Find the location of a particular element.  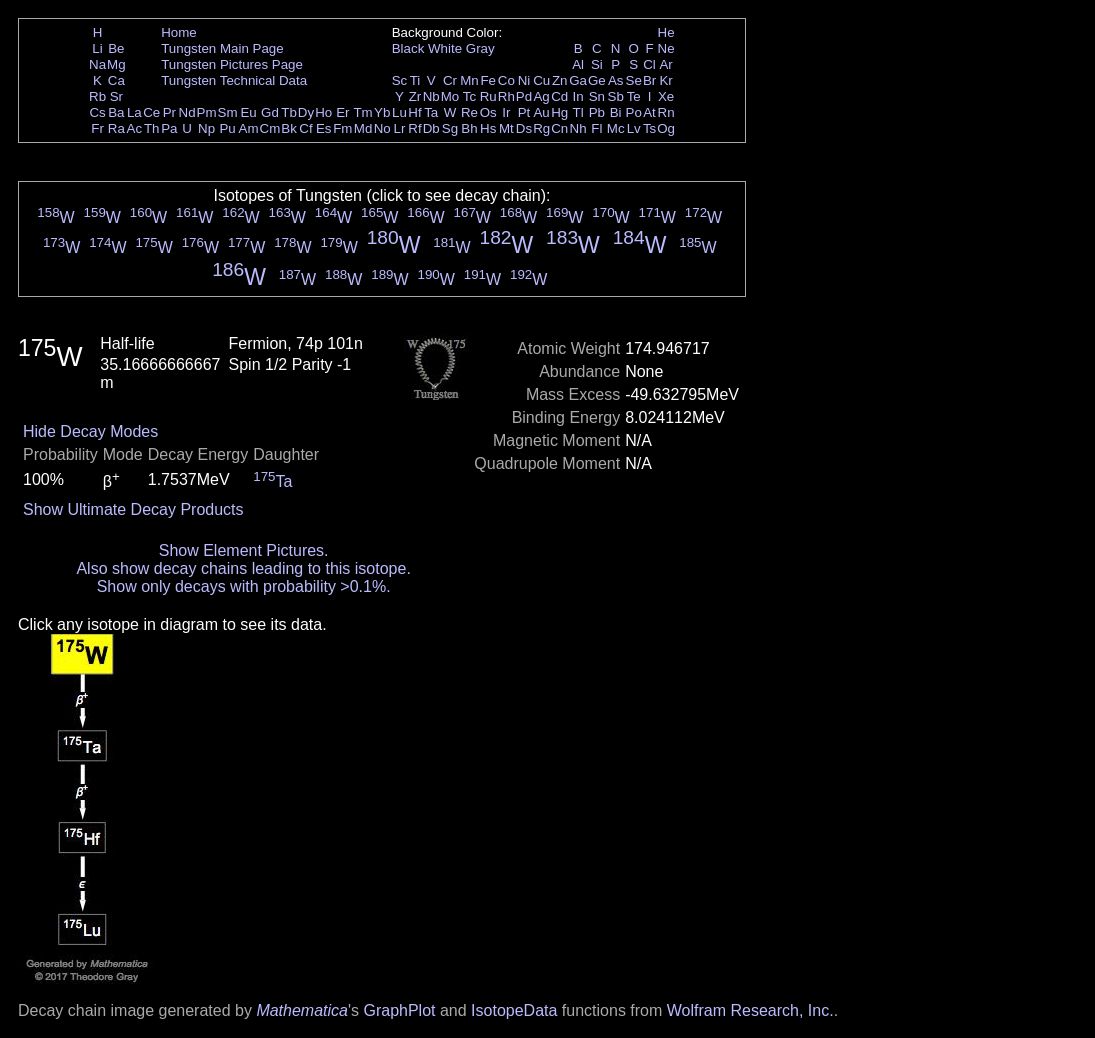

Gd is located at coordinates (270, 112).